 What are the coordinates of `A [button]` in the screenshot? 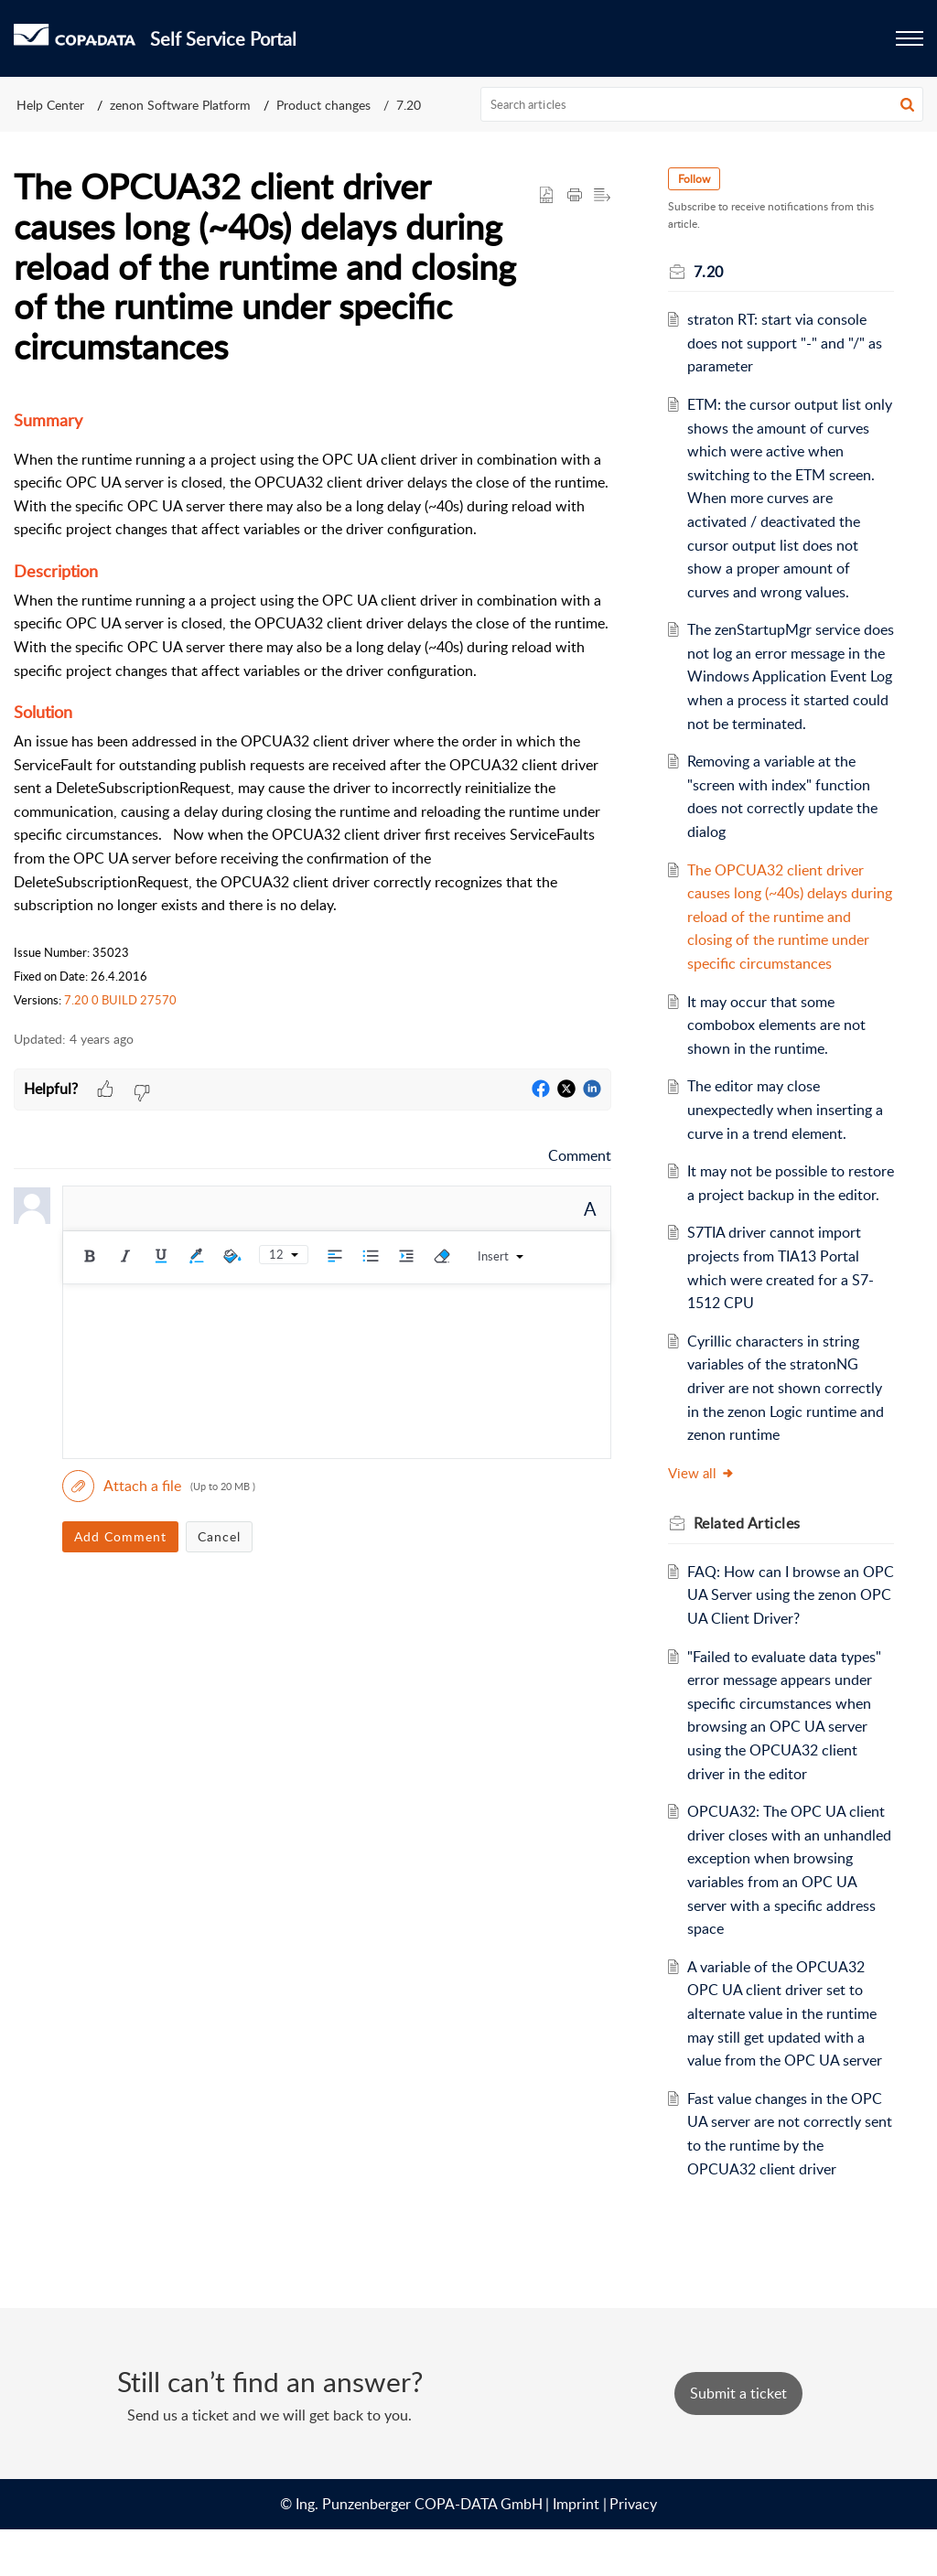 It's located at (590, 1208).